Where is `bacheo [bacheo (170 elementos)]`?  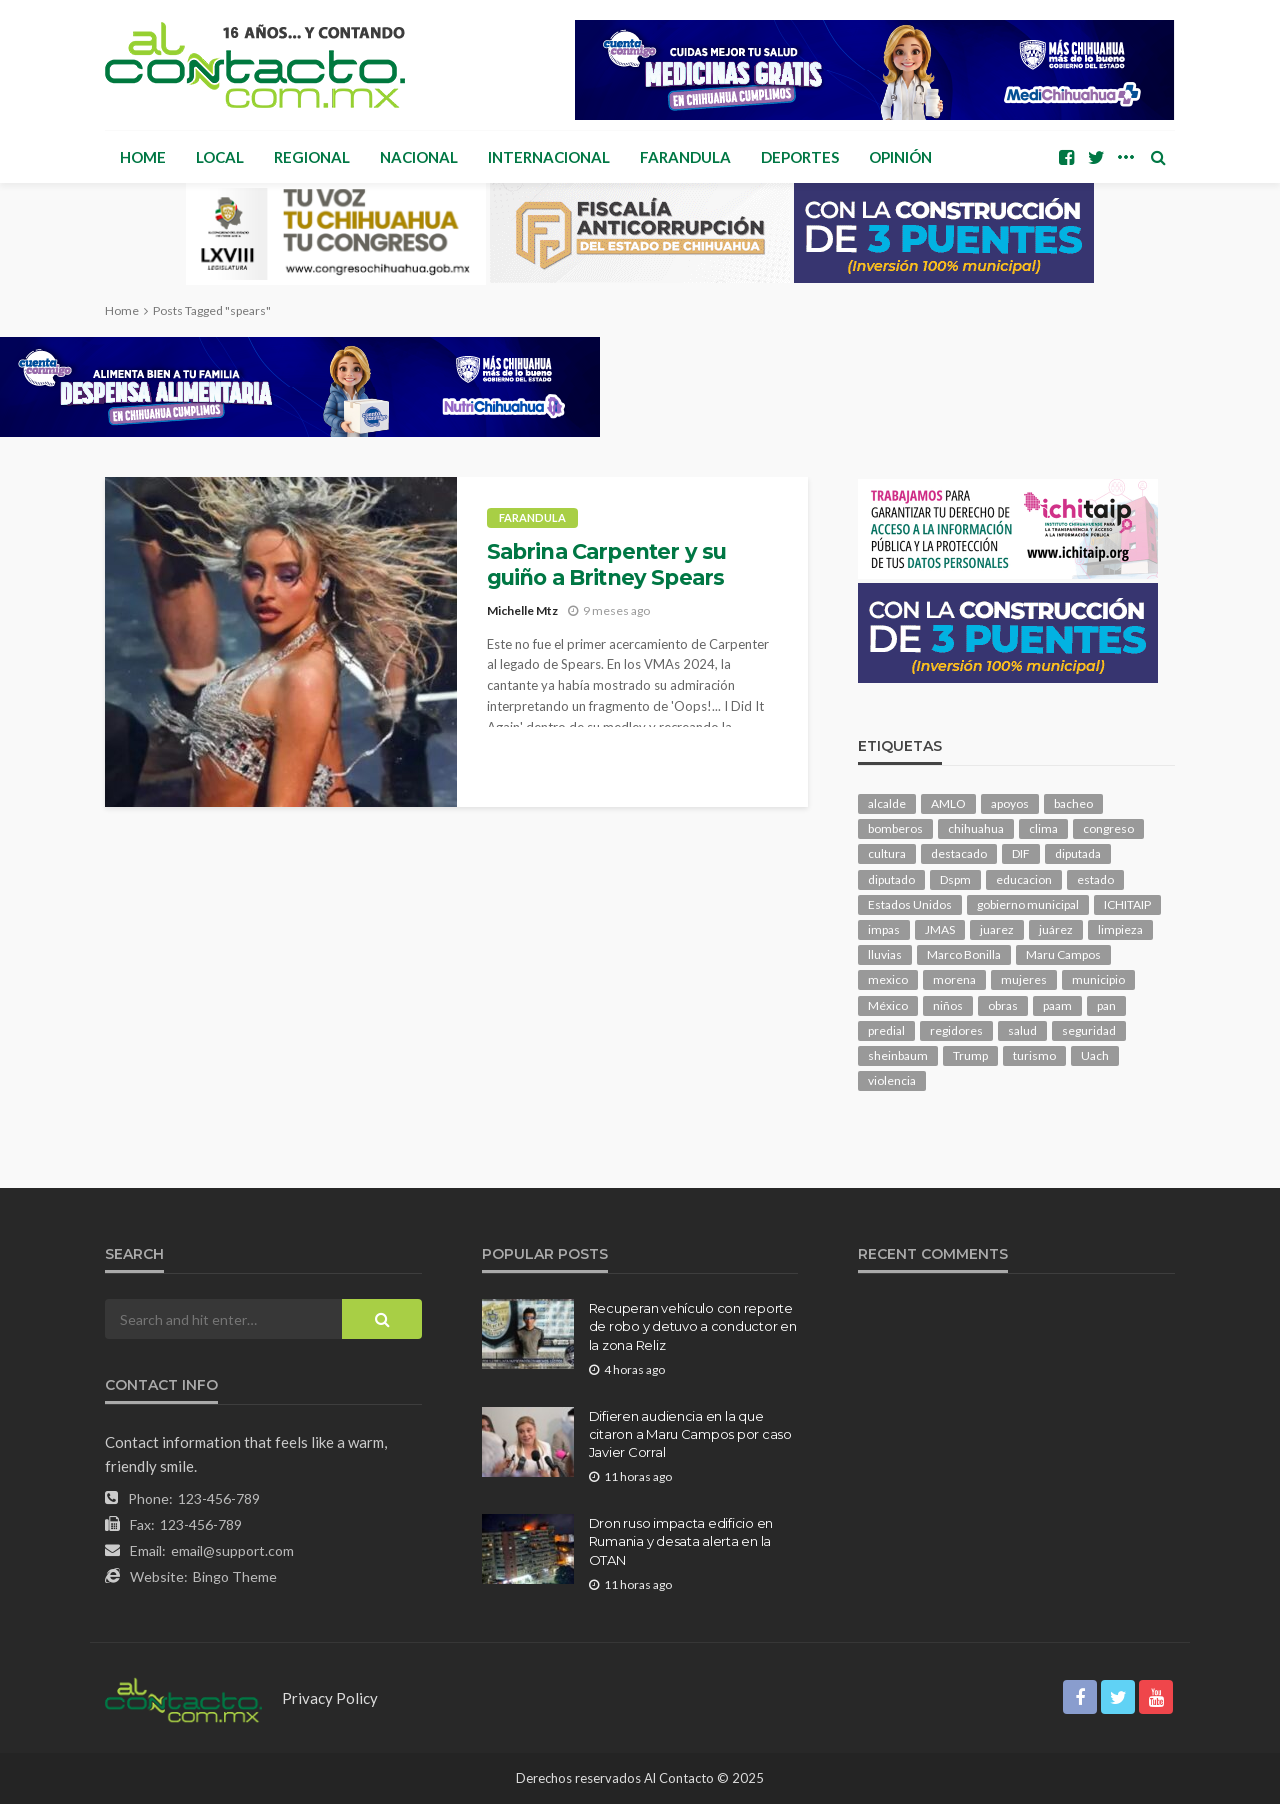
bacheo [bacheo (170 elementos)] is located at coordinates (1073, 803).